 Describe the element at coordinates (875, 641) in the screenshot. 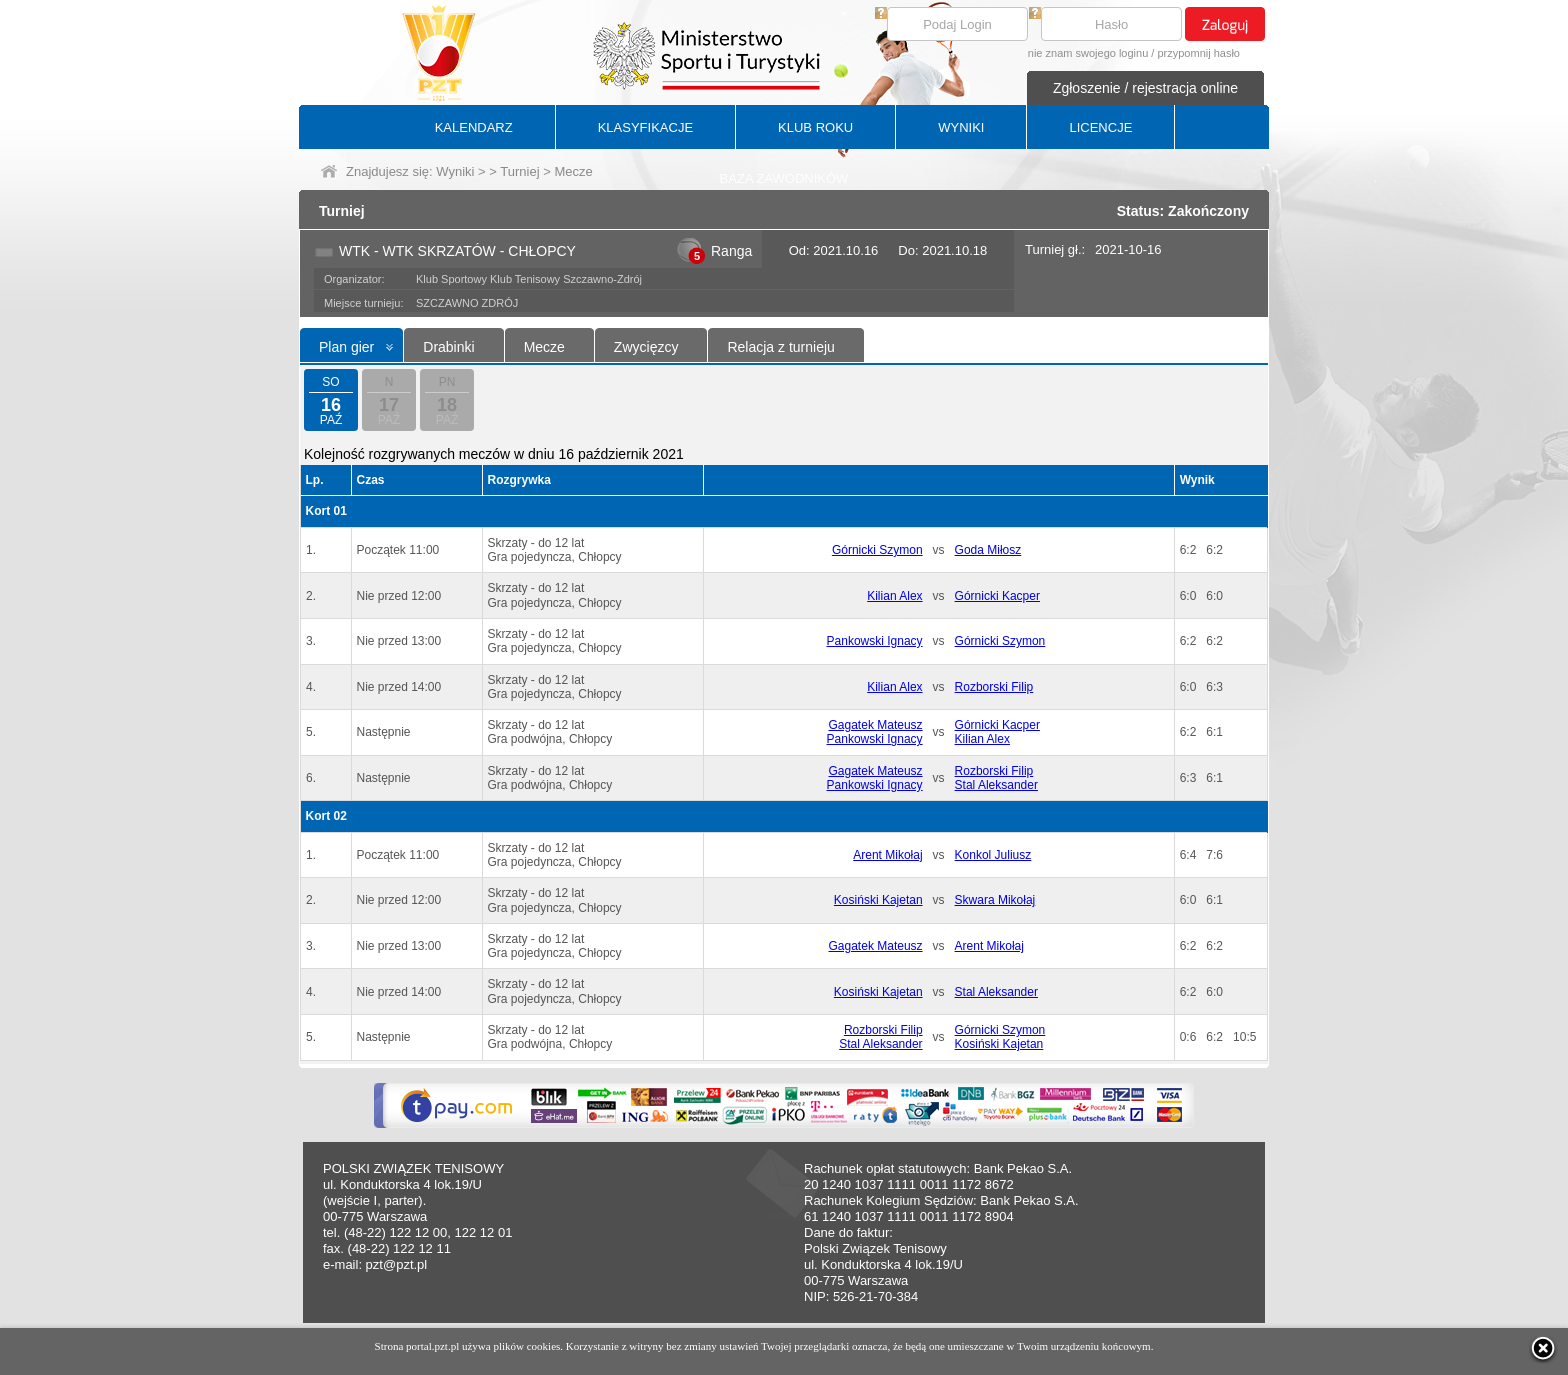

I see `Pankowski Ignacy` at that location.